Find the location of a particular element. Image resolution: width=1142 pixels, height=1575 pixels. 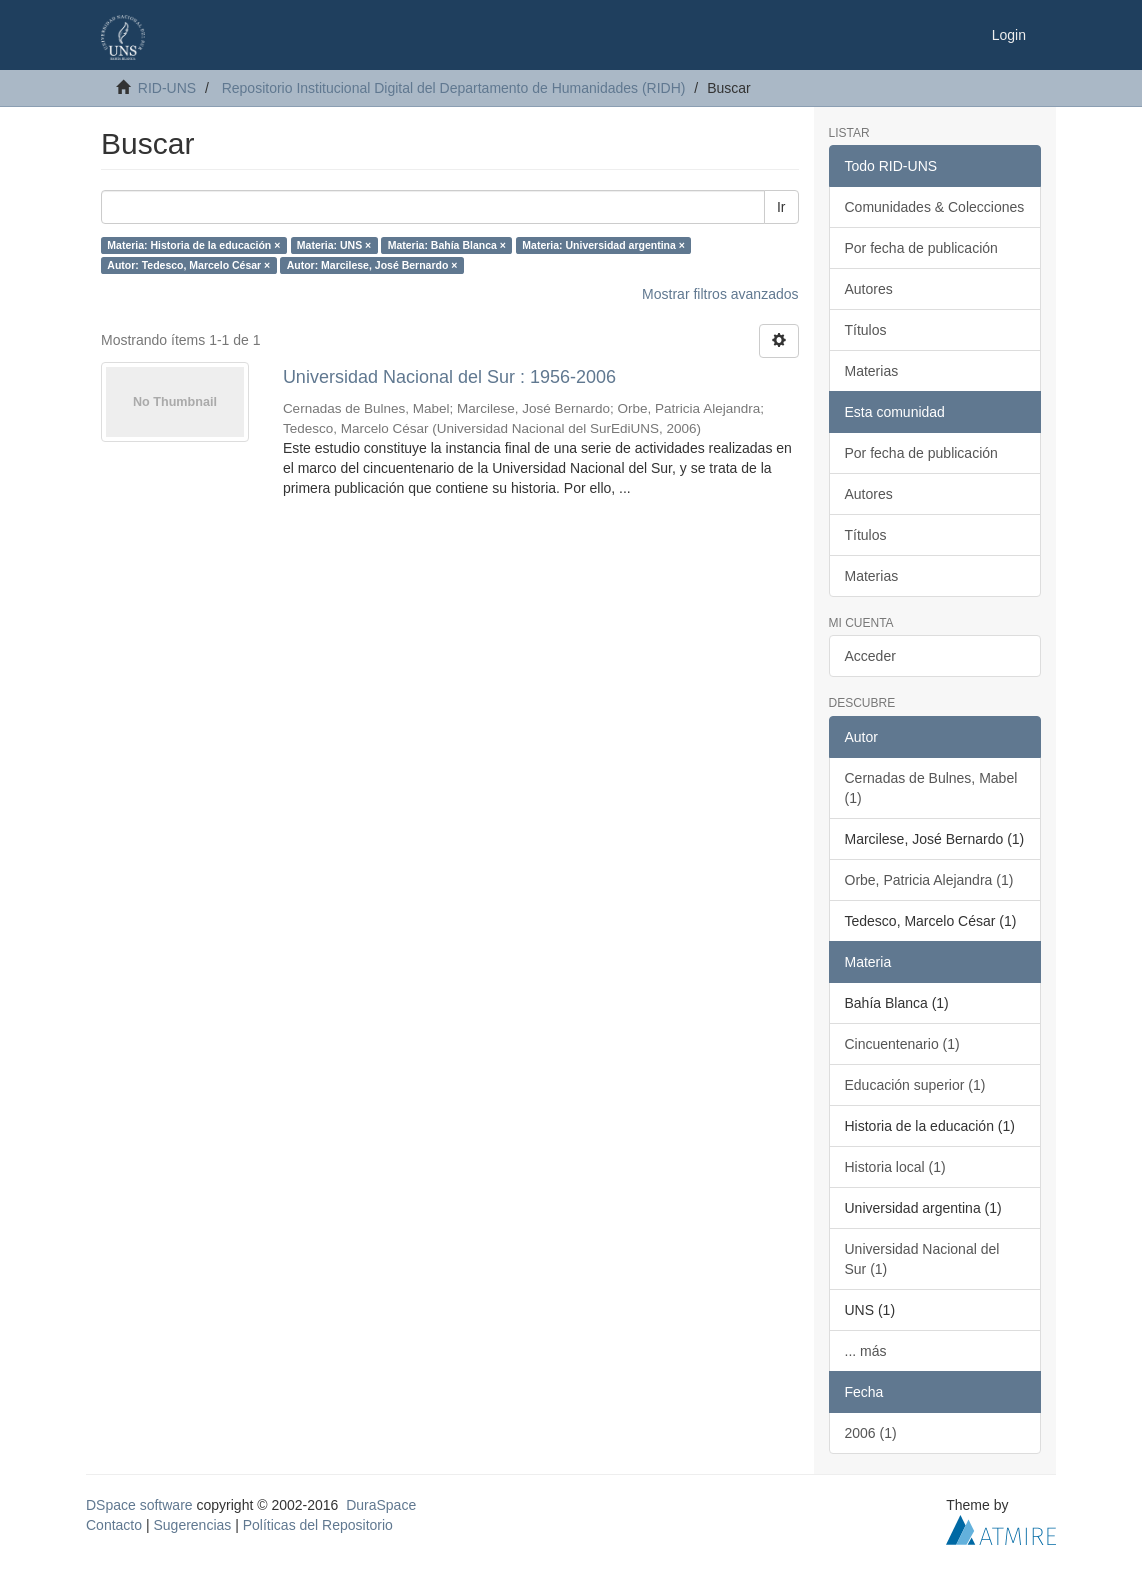

Cincuentenario (1) is located at coordinates (902, 1044).